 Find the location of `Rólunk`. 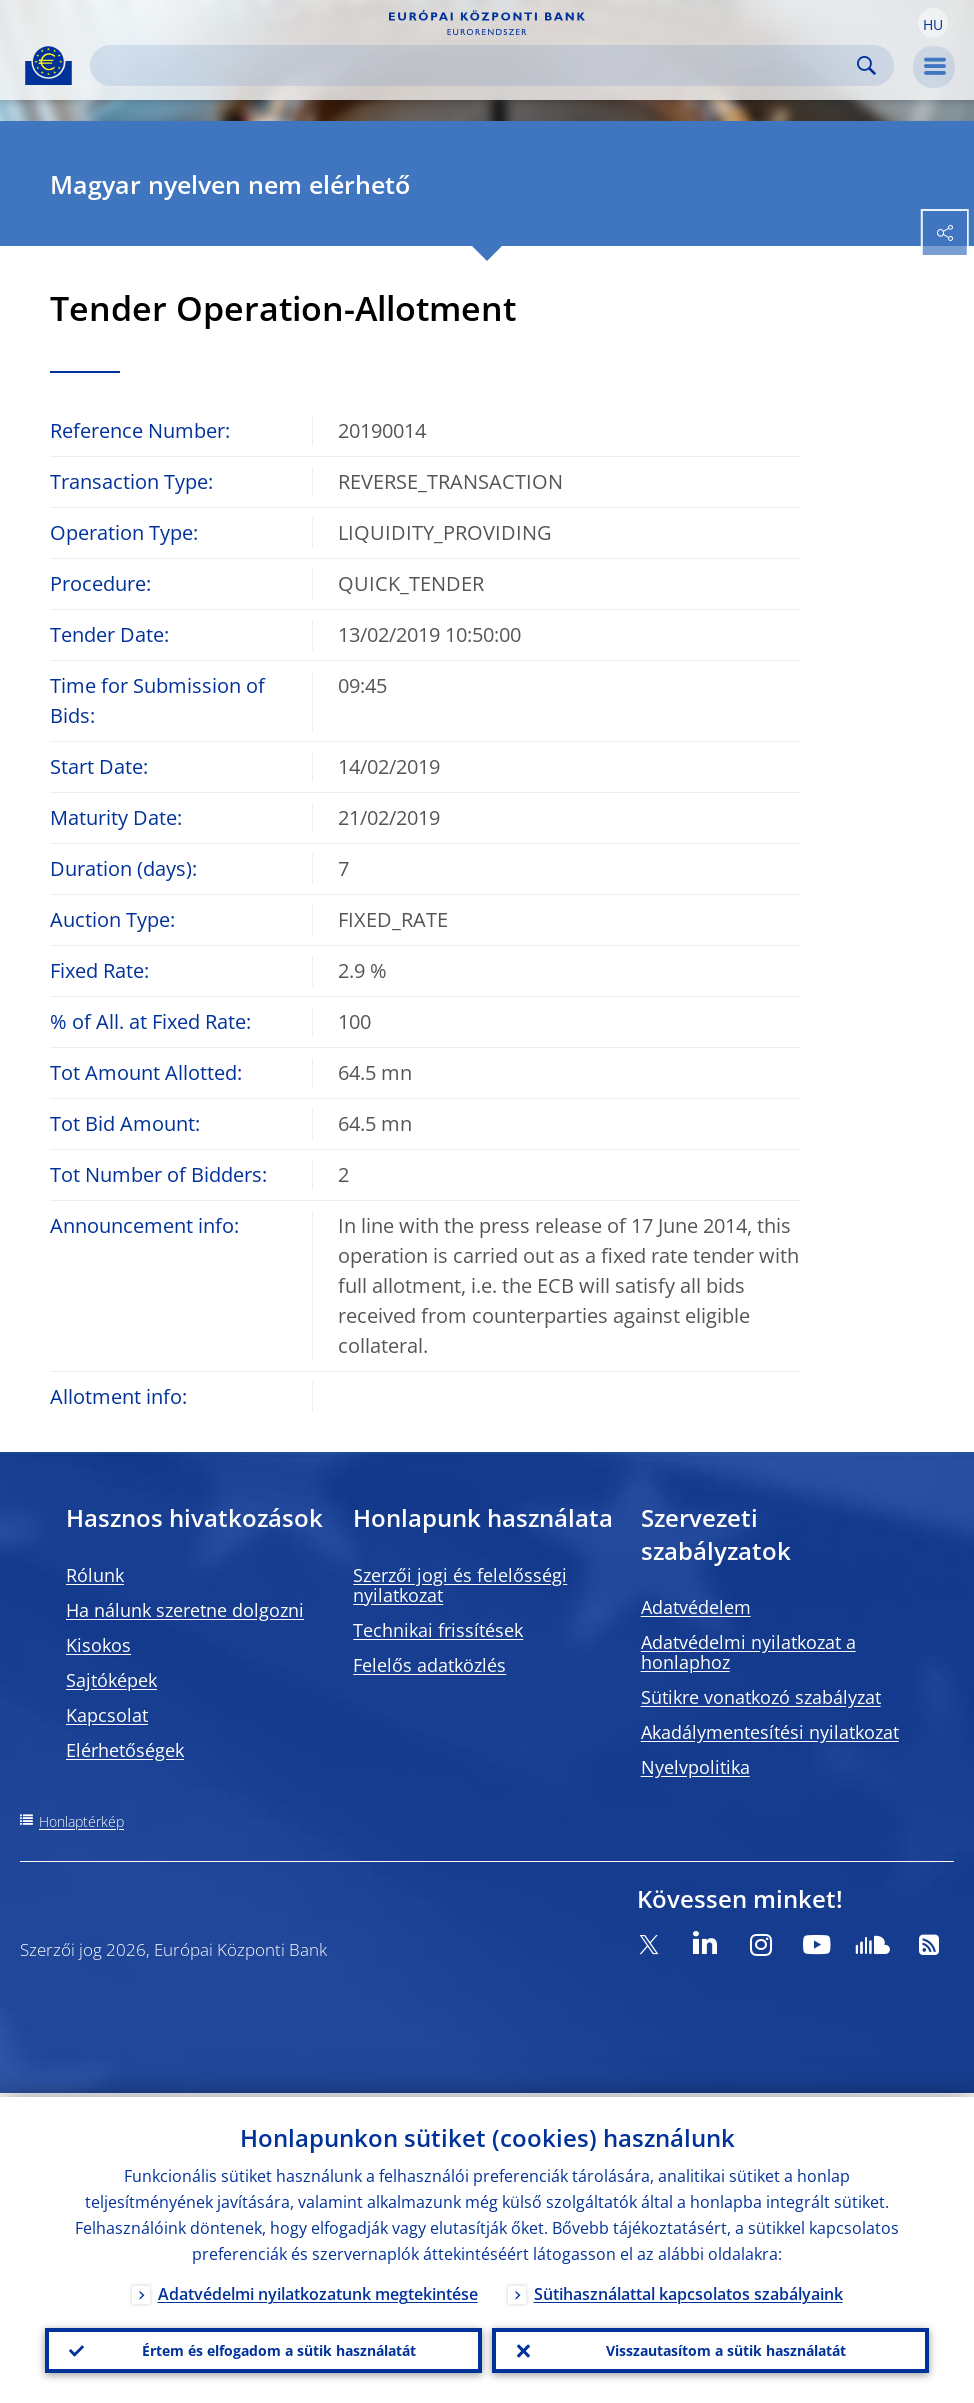

Rólunk is located at coordinates (95, 1575).